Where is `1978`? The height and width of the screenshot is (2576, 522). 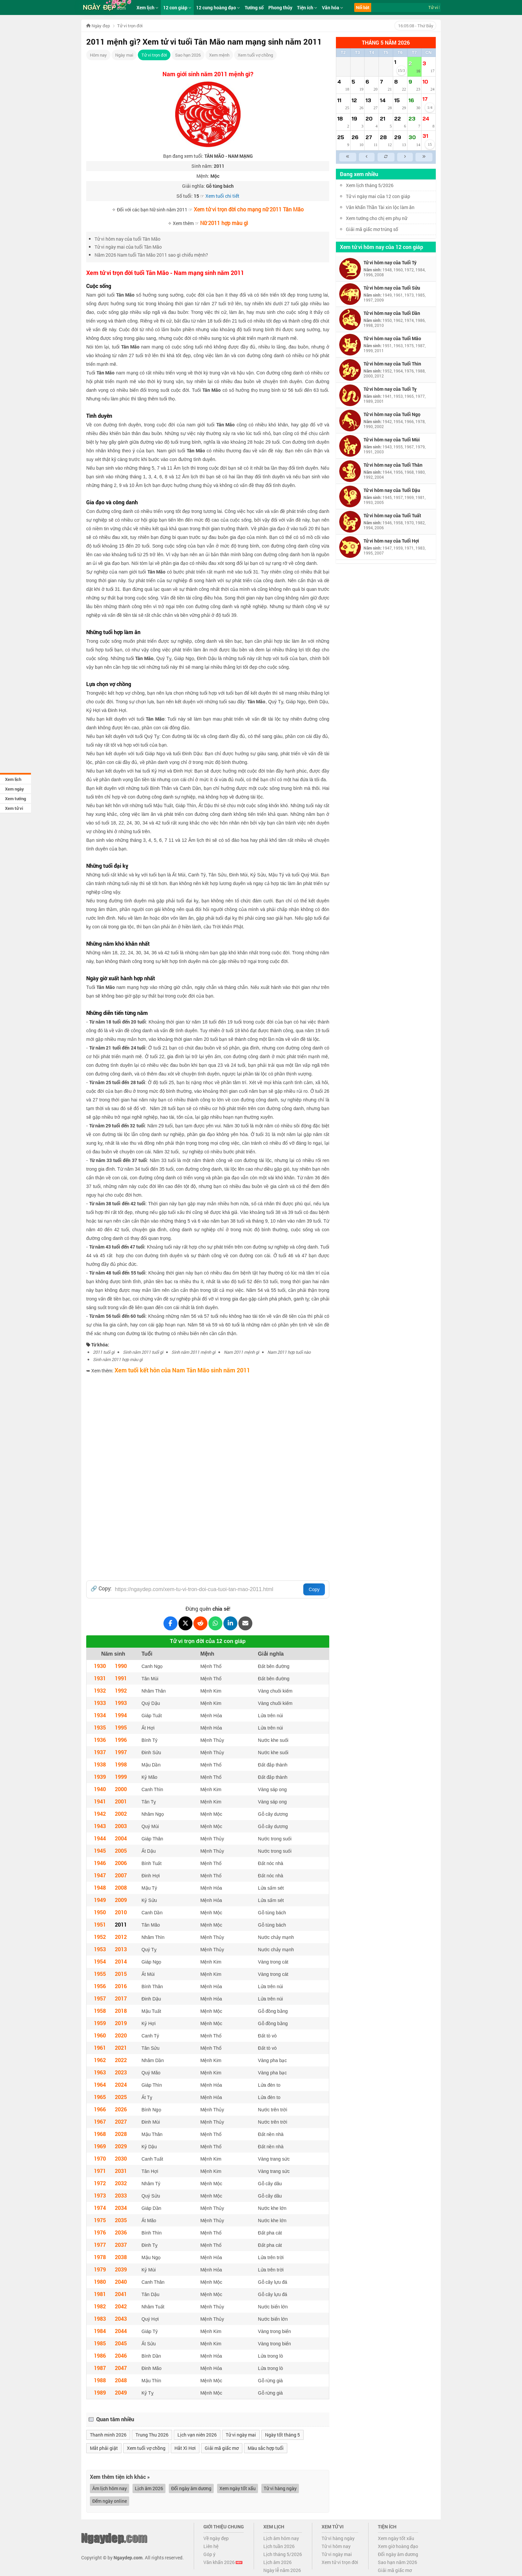 1978 is located at coordinates (100, 2256).